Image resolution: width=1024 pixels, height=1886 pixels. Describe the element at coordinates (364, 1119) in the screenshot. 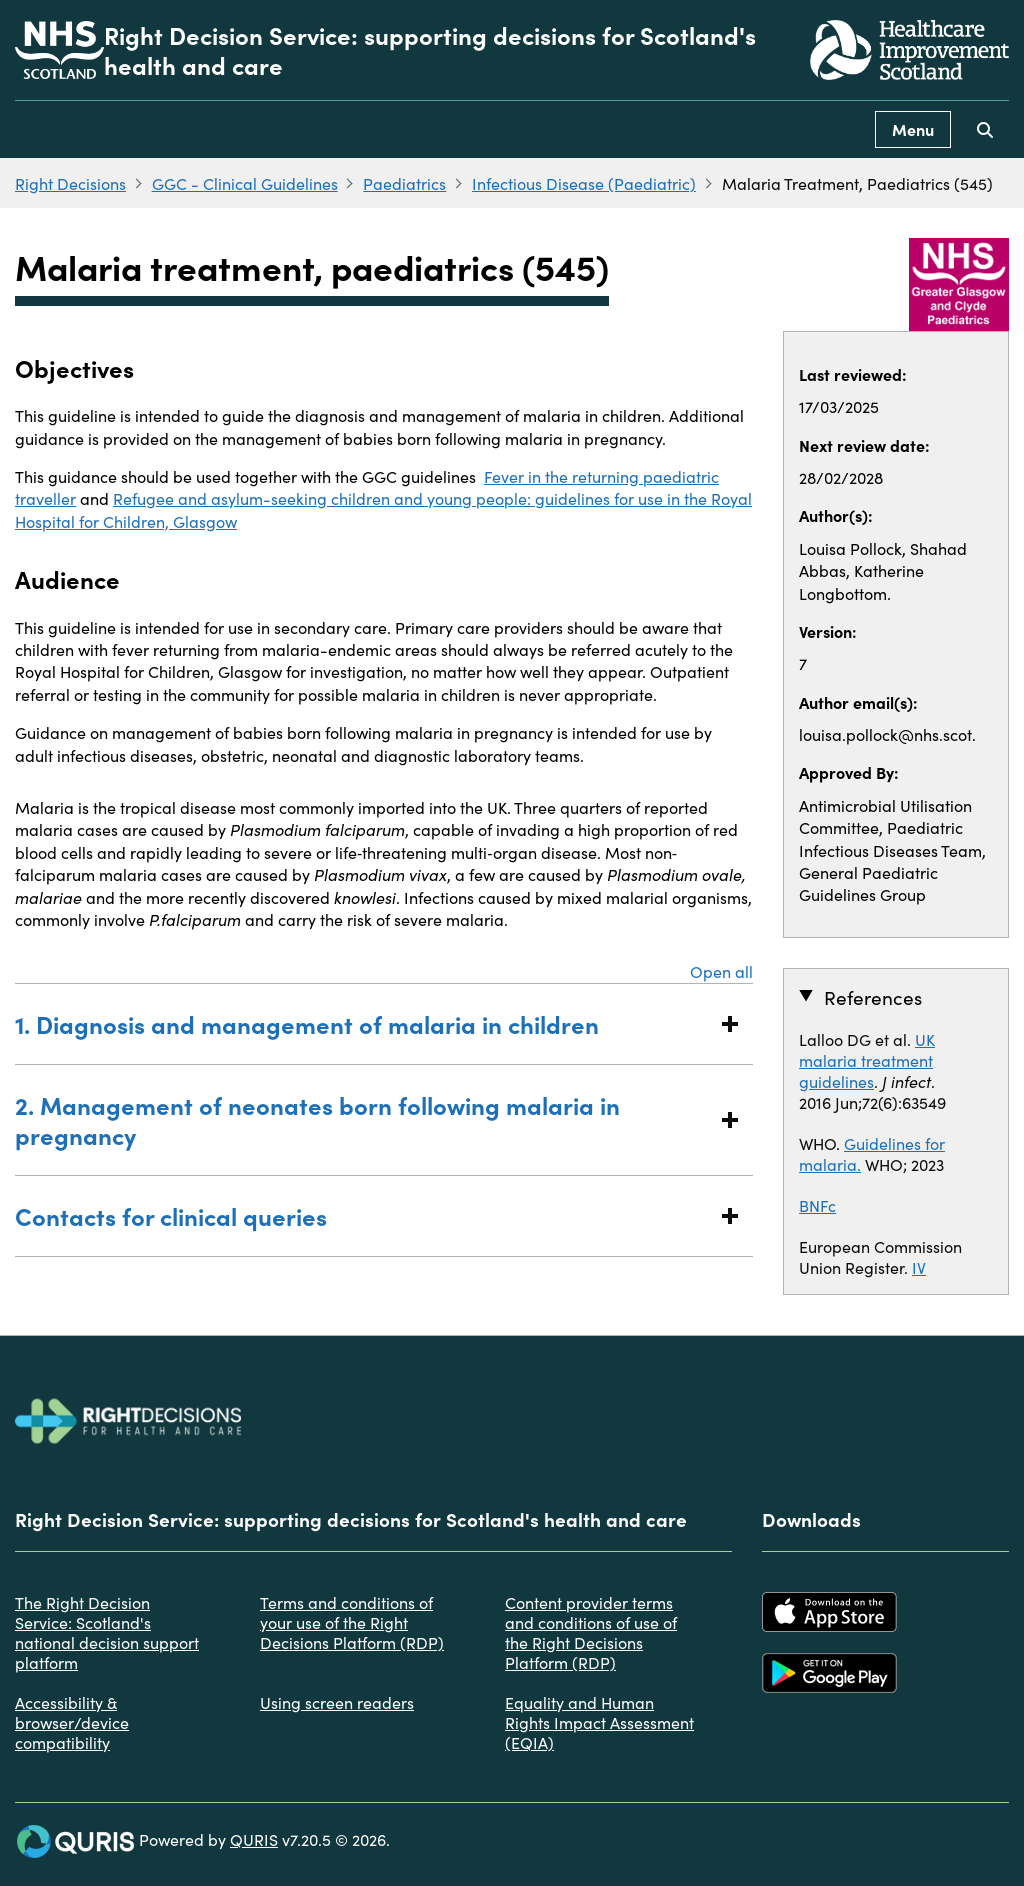

I see `2. Management of neonates born following malaria in pregnancy` at that location.